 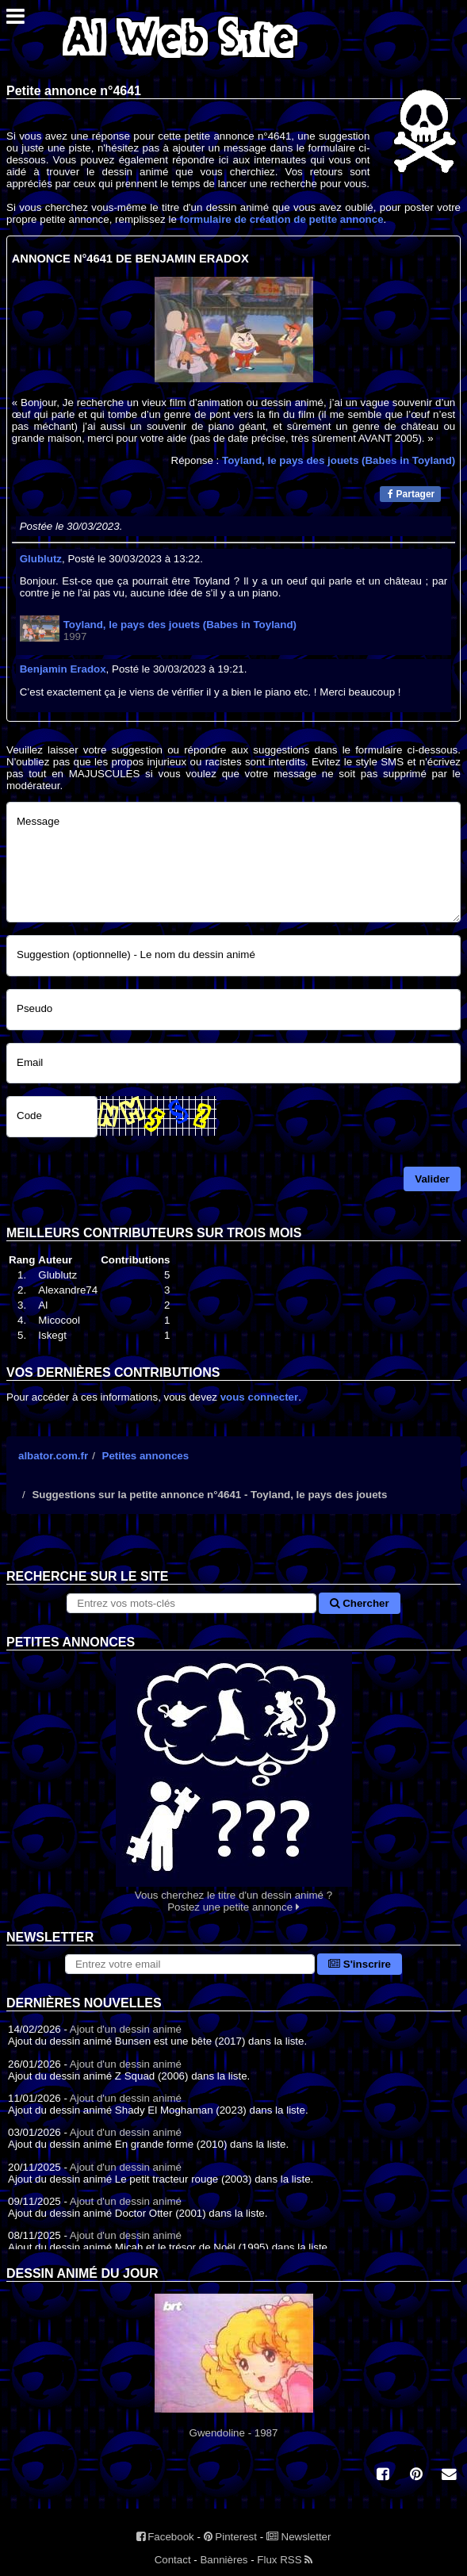 What do you see at coordinates (259, 1397) in the screenshot?
I see `vous connecter` at bounding box center [259, 1397].